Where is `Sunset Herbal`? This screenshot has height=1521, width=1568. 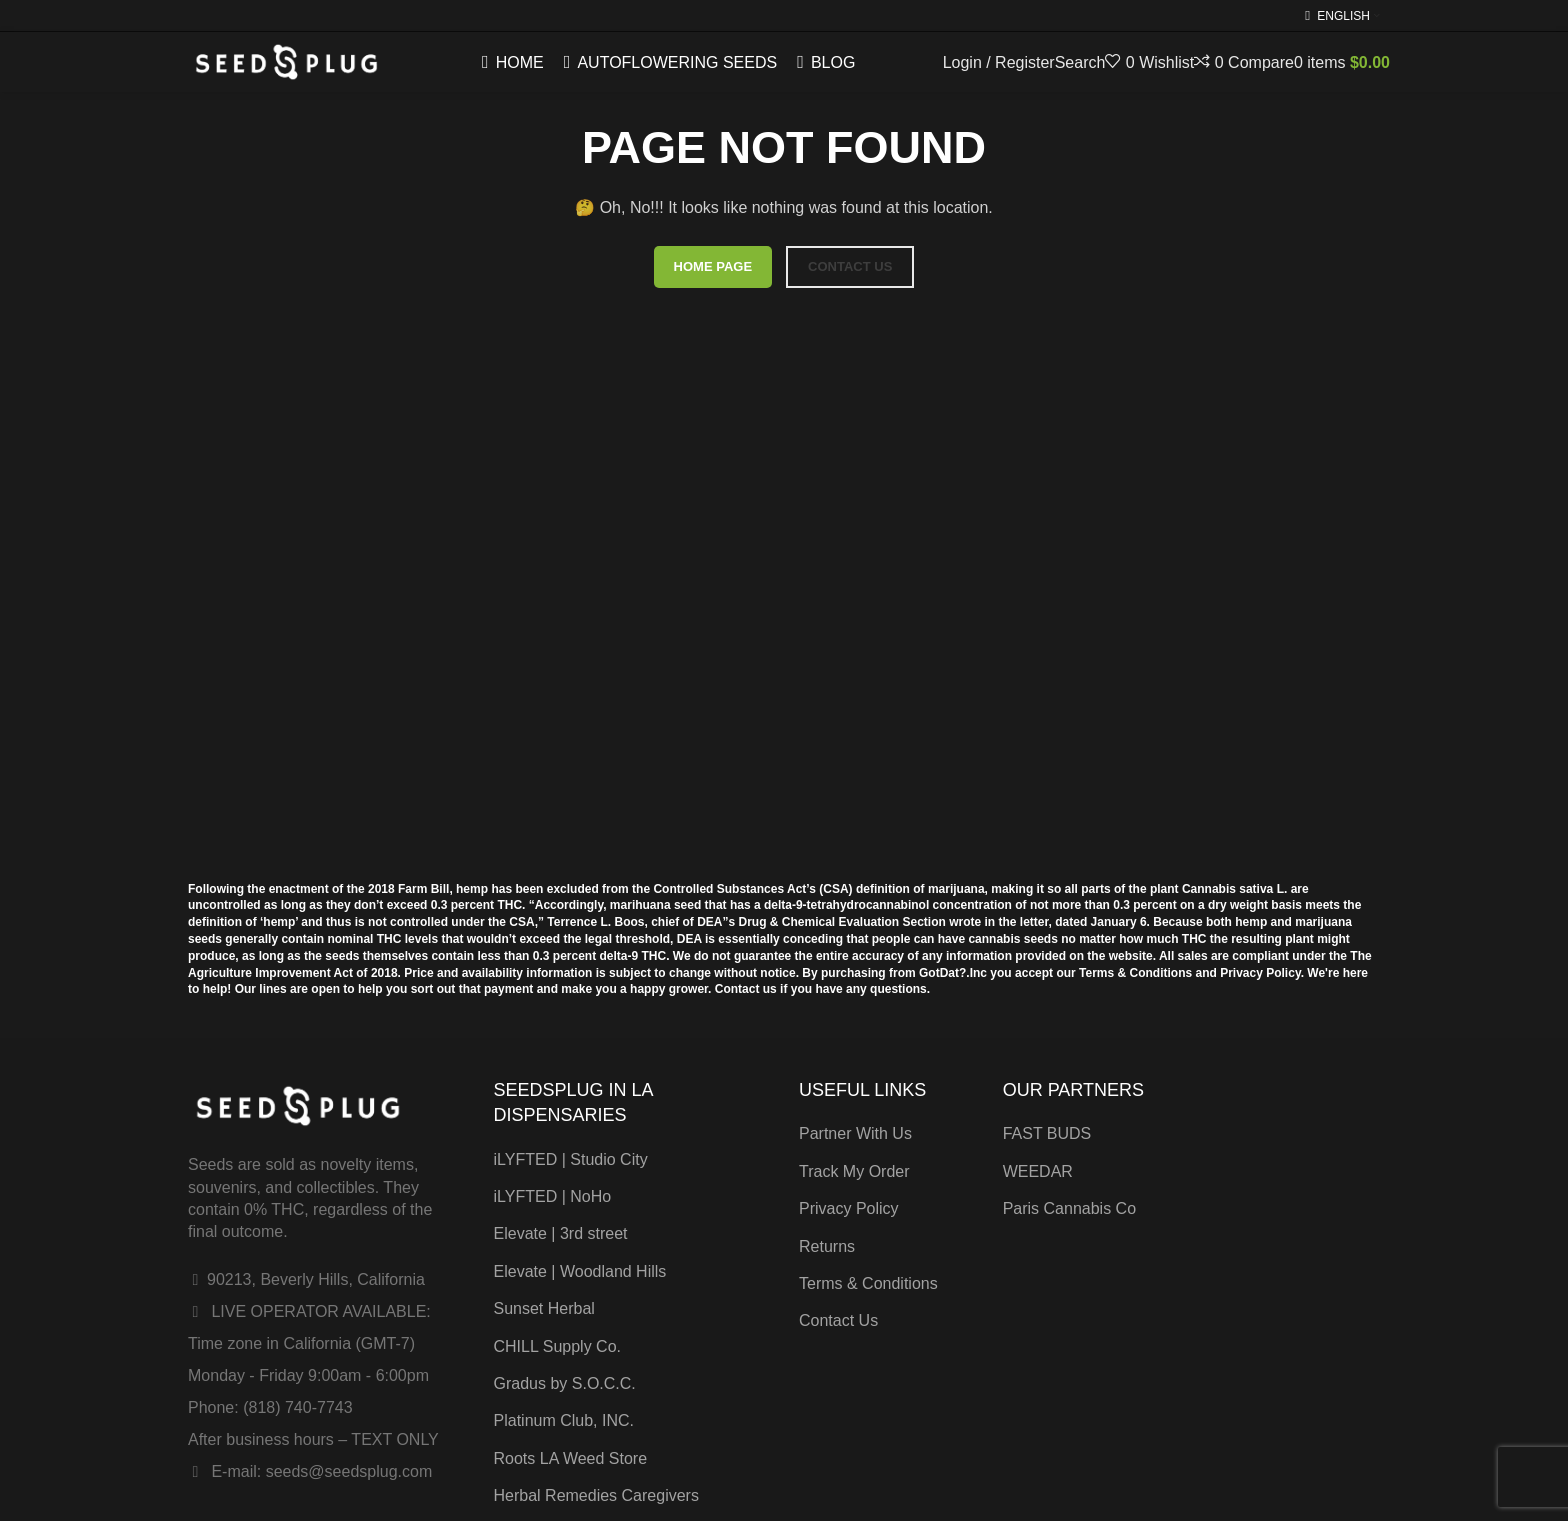 Sunset Herbal is located at coordinates (544, 1308).